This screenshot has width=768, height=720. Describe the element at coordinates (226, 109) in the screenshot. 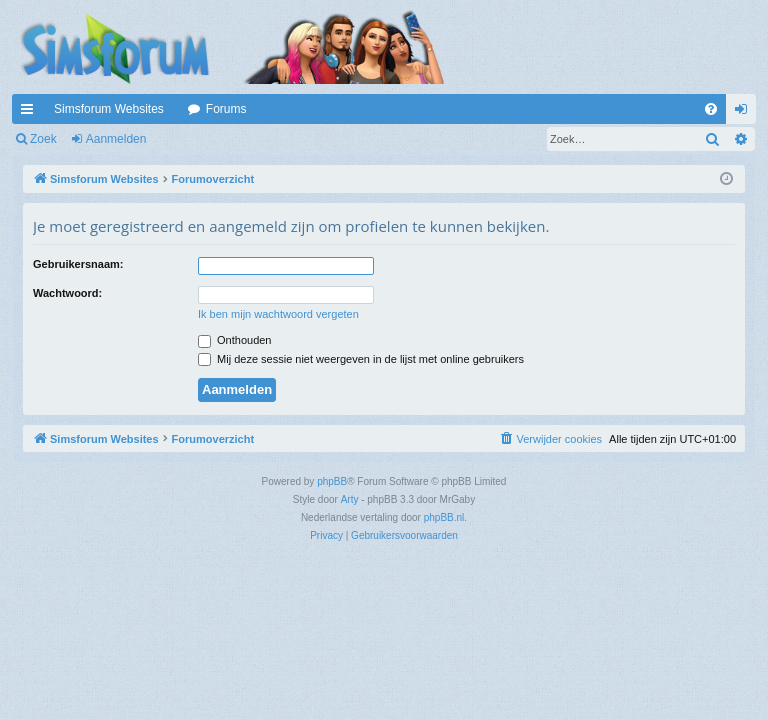

I see `Forums` at that location.